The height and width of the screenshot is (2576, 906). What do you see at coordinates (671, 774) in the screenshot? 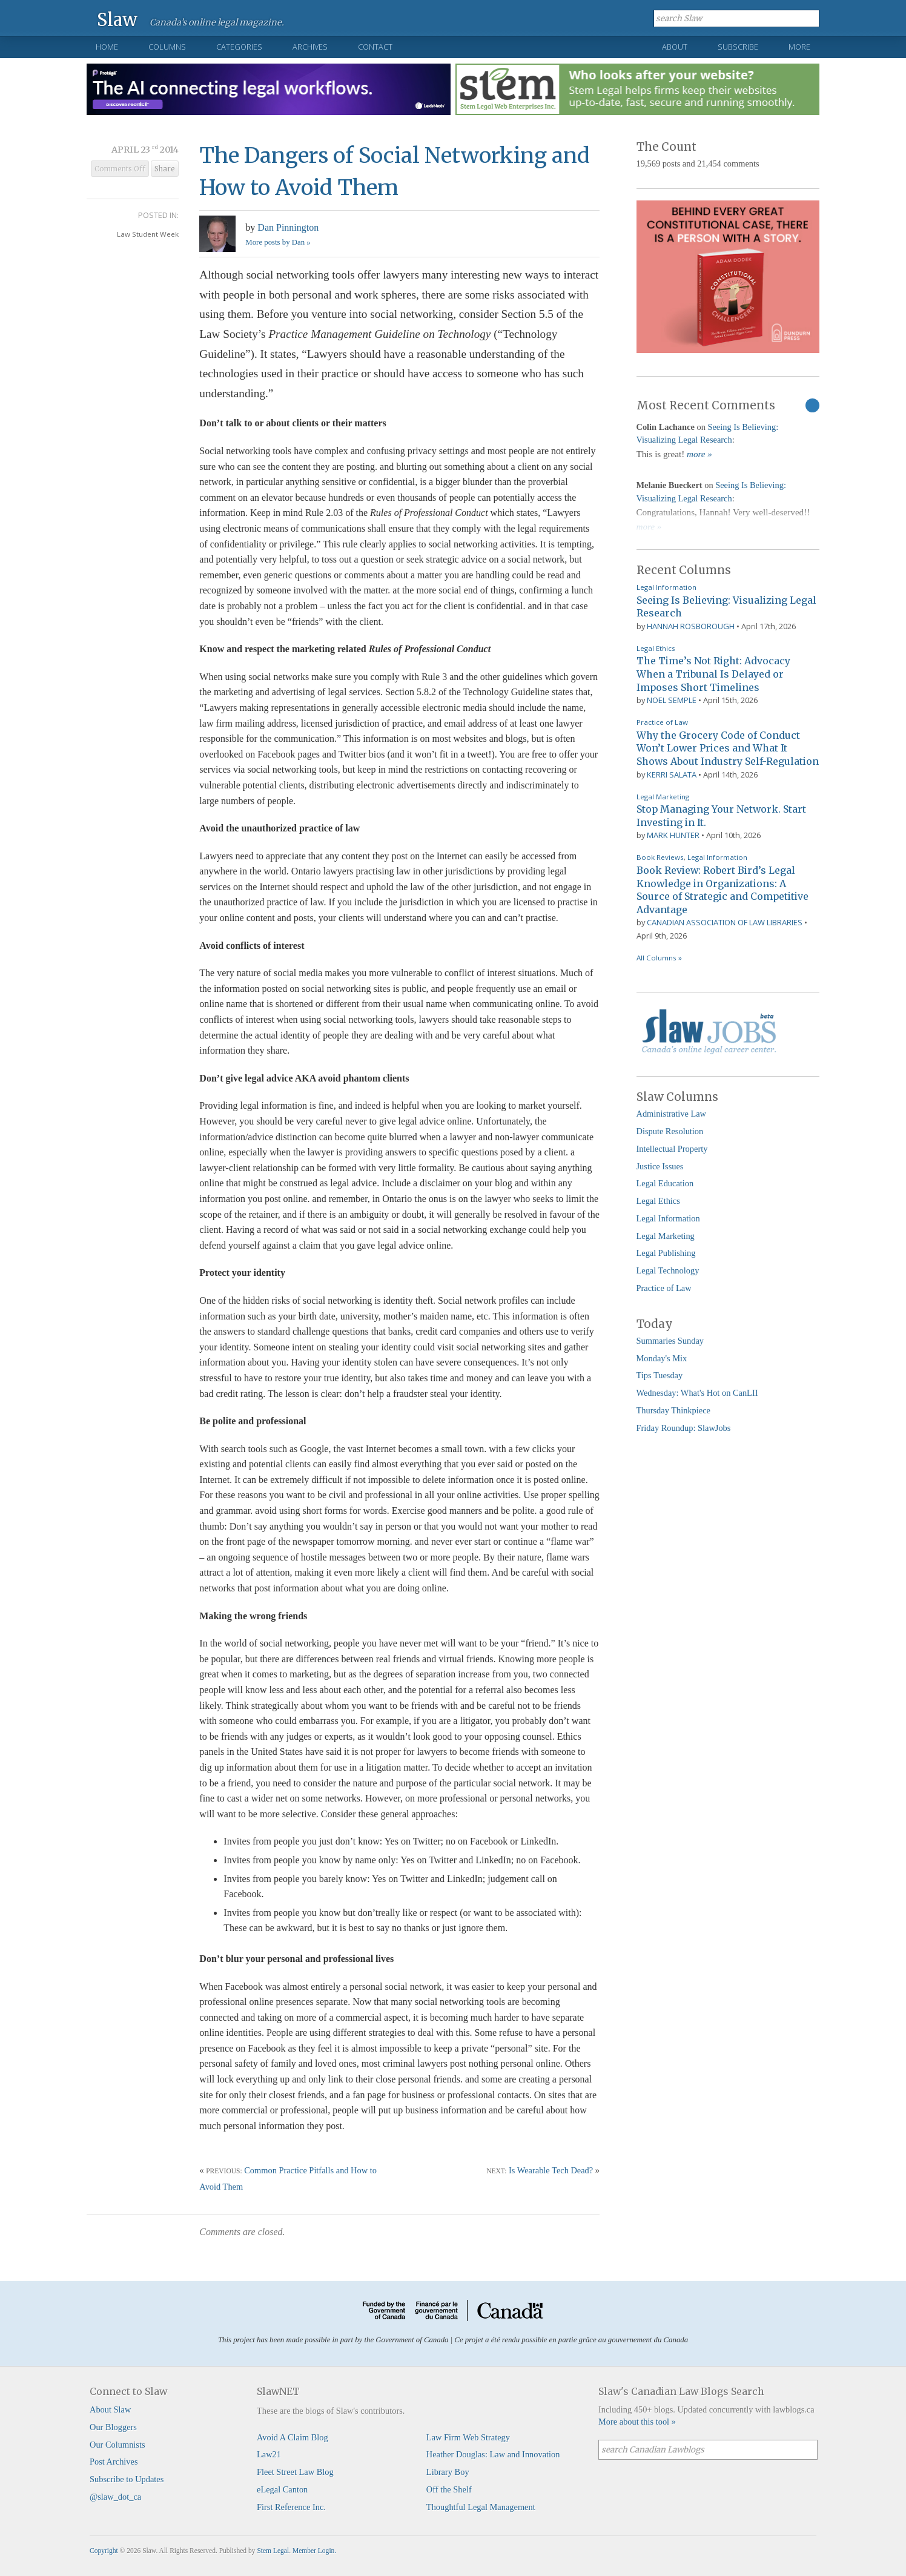
I see `Kerri Salata` at bounding box center [671, 774].